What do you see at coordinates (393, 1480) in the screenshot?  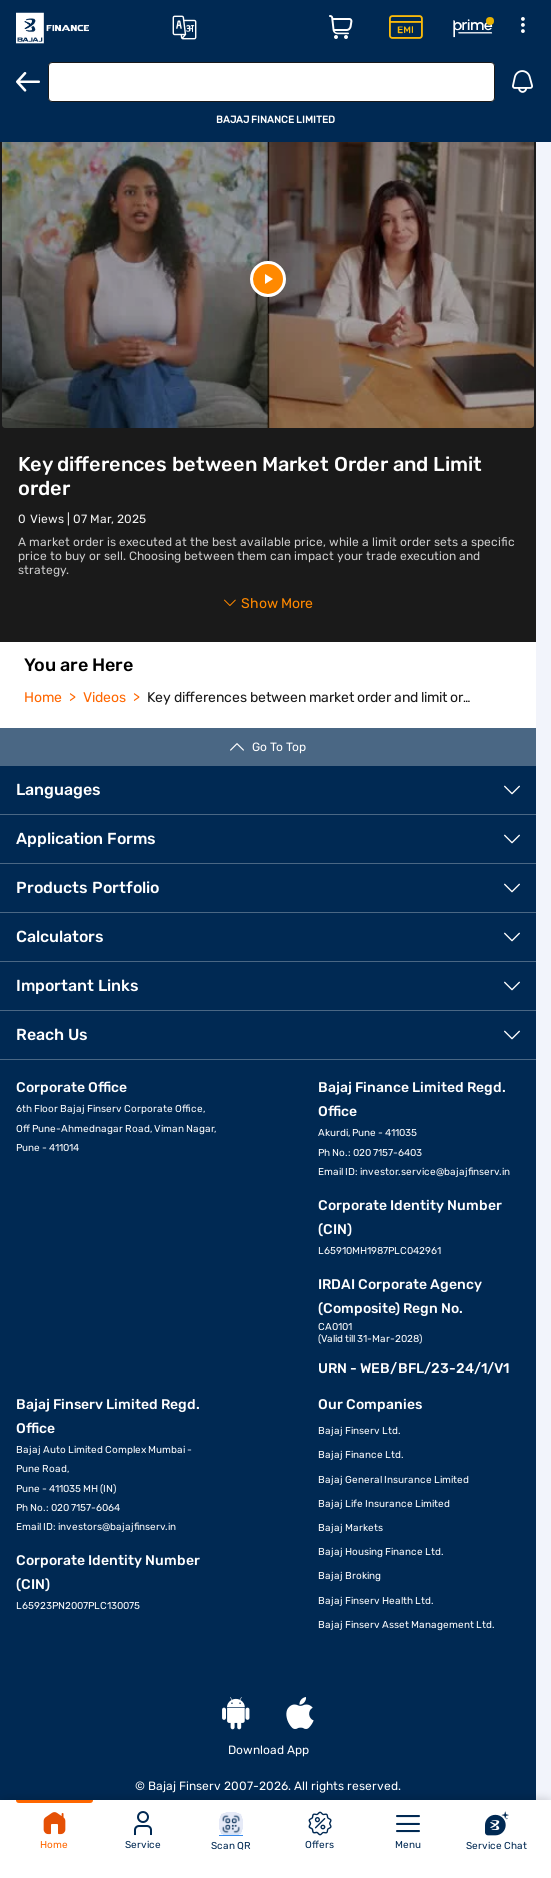 I see `Bajaj General Insurance Limited` at bounding box center [393, 1480].